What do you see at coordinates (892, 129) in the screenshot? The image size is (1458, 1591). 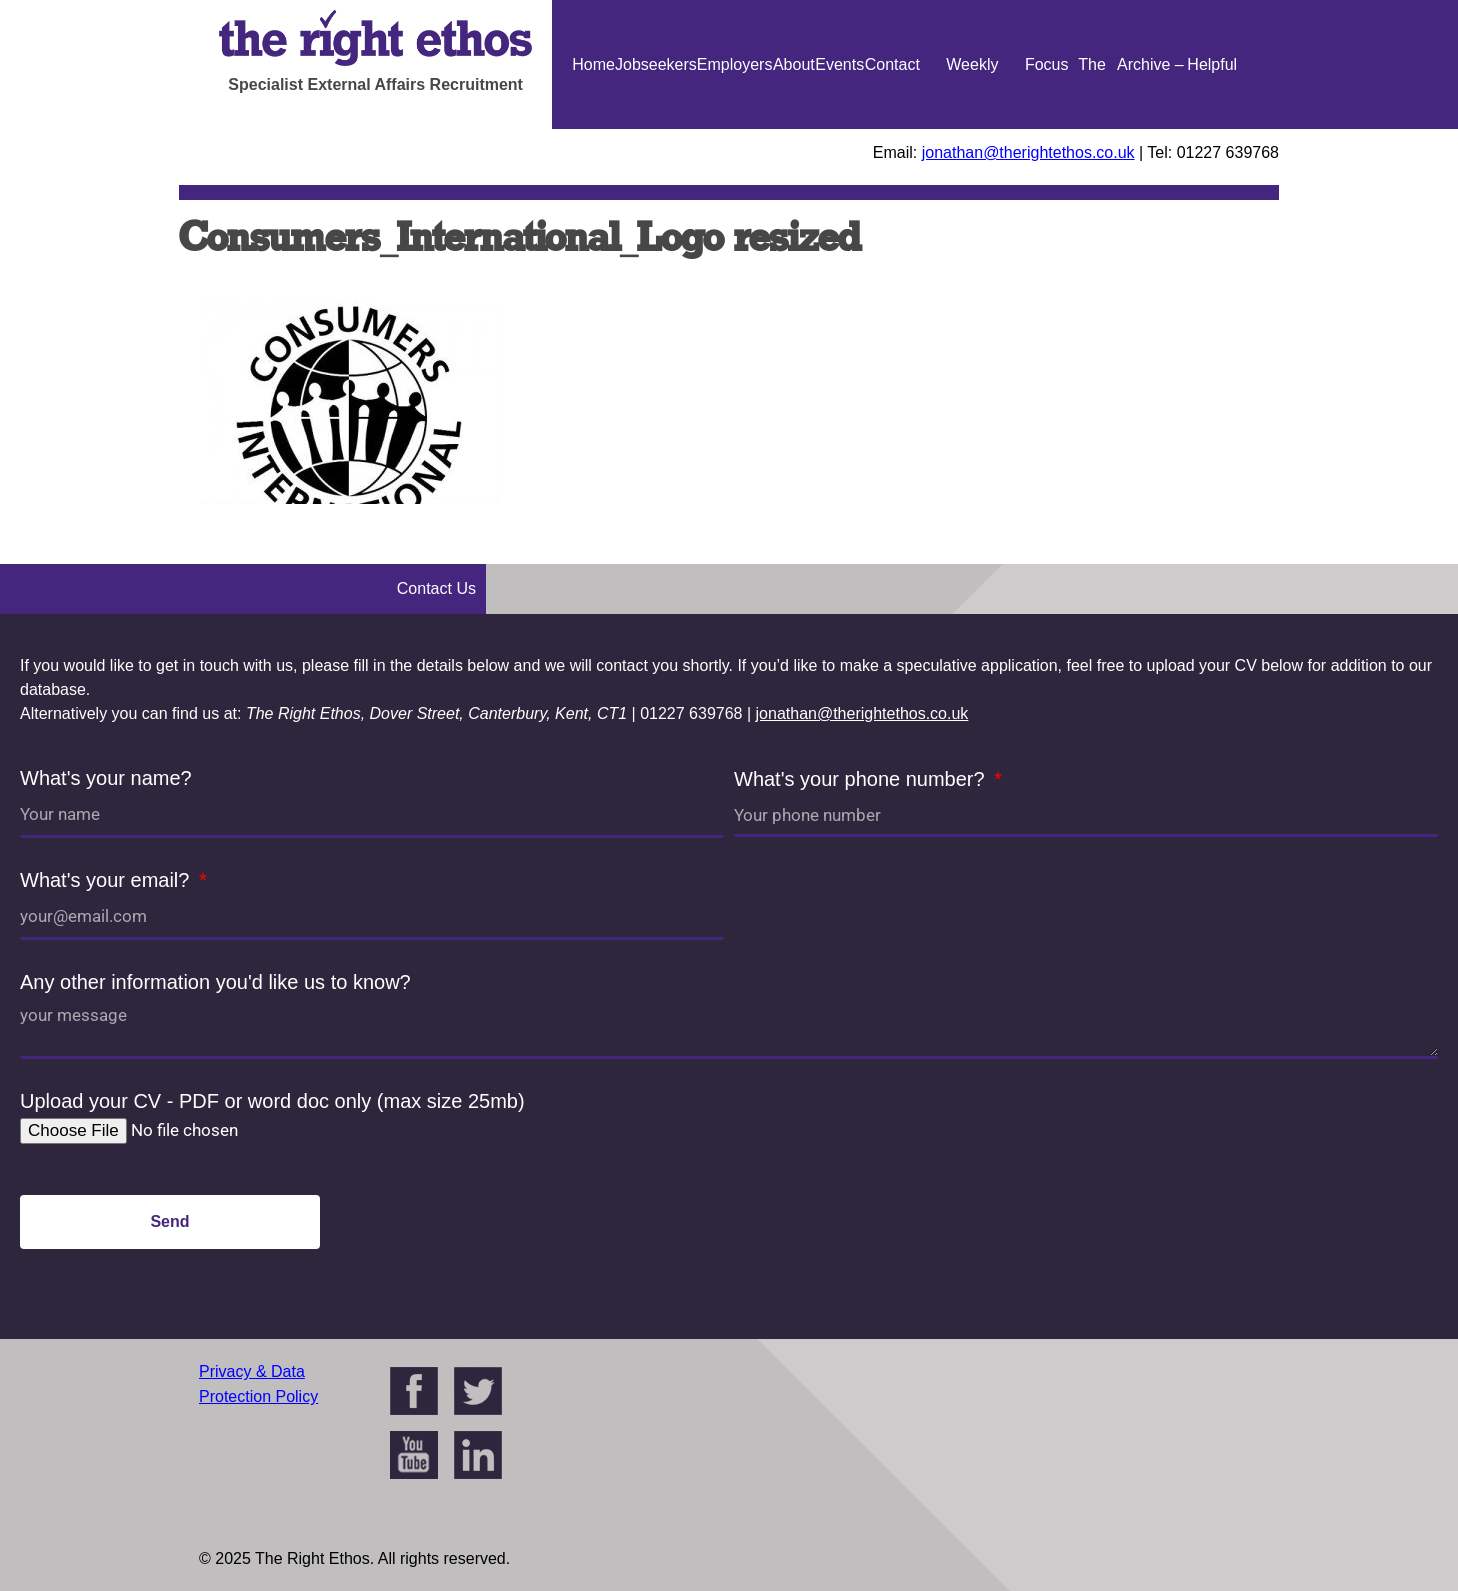 I see `Contact Us` at bounding box center [892, 129].